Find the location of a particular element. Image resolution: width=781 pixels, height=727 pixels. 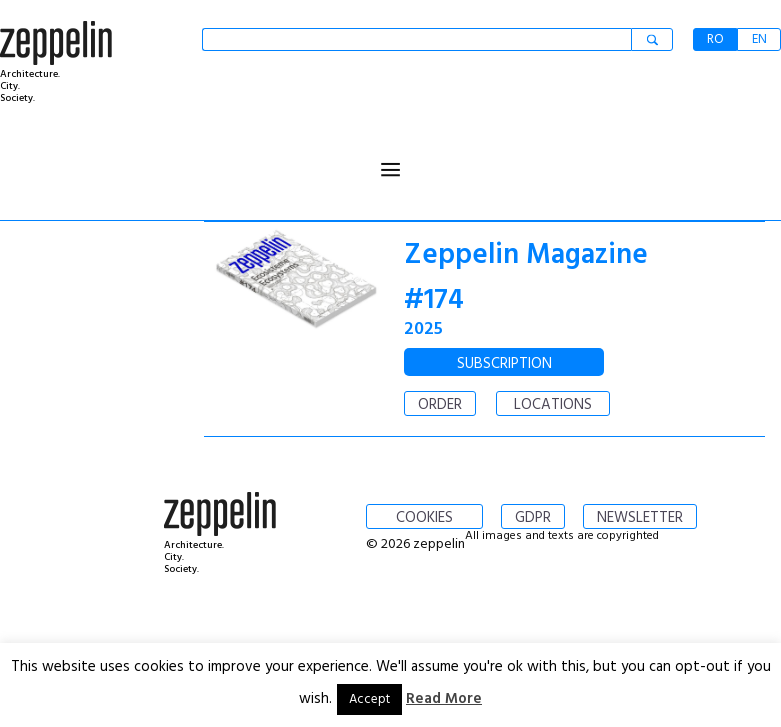

Read More is located at coordinates (444, 699).